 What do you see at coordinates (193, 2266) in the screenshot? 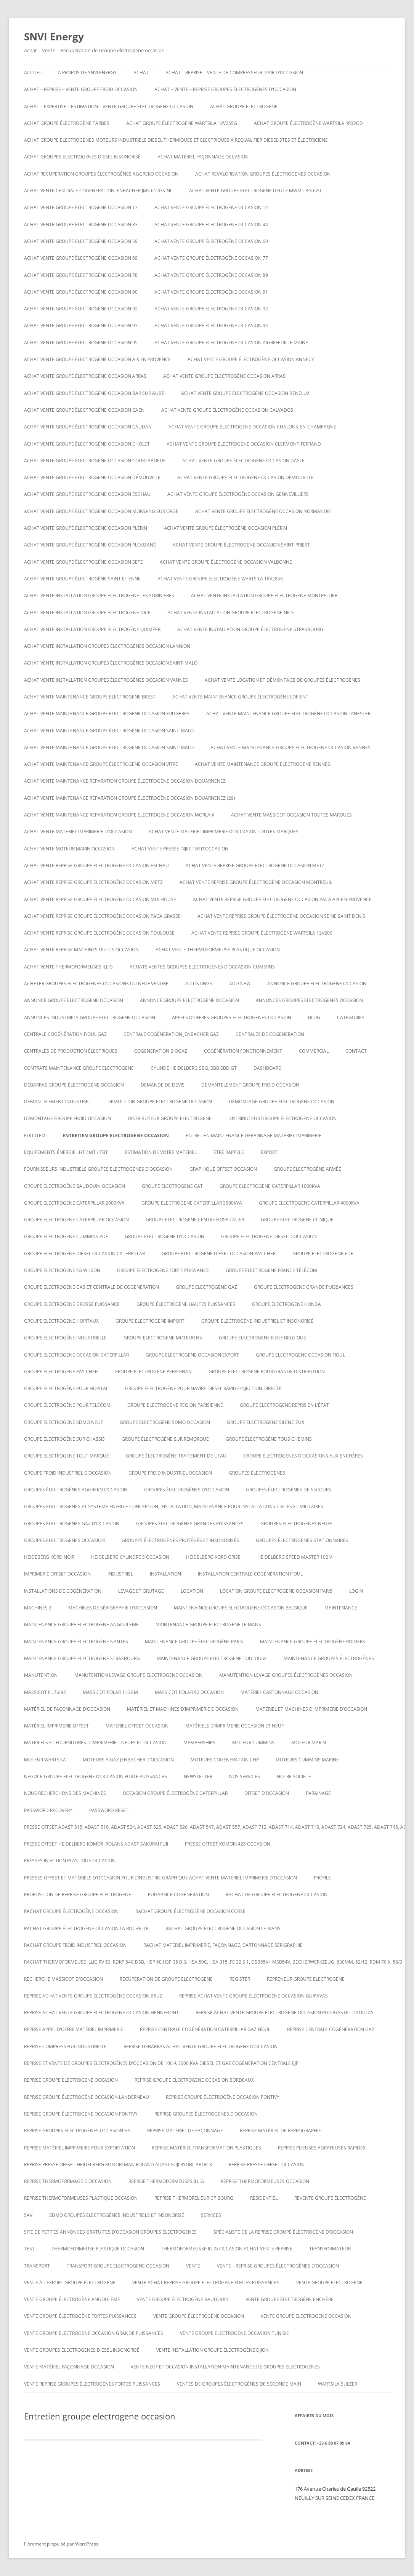
I see `VENTE` at bounding box center [193, 2266].